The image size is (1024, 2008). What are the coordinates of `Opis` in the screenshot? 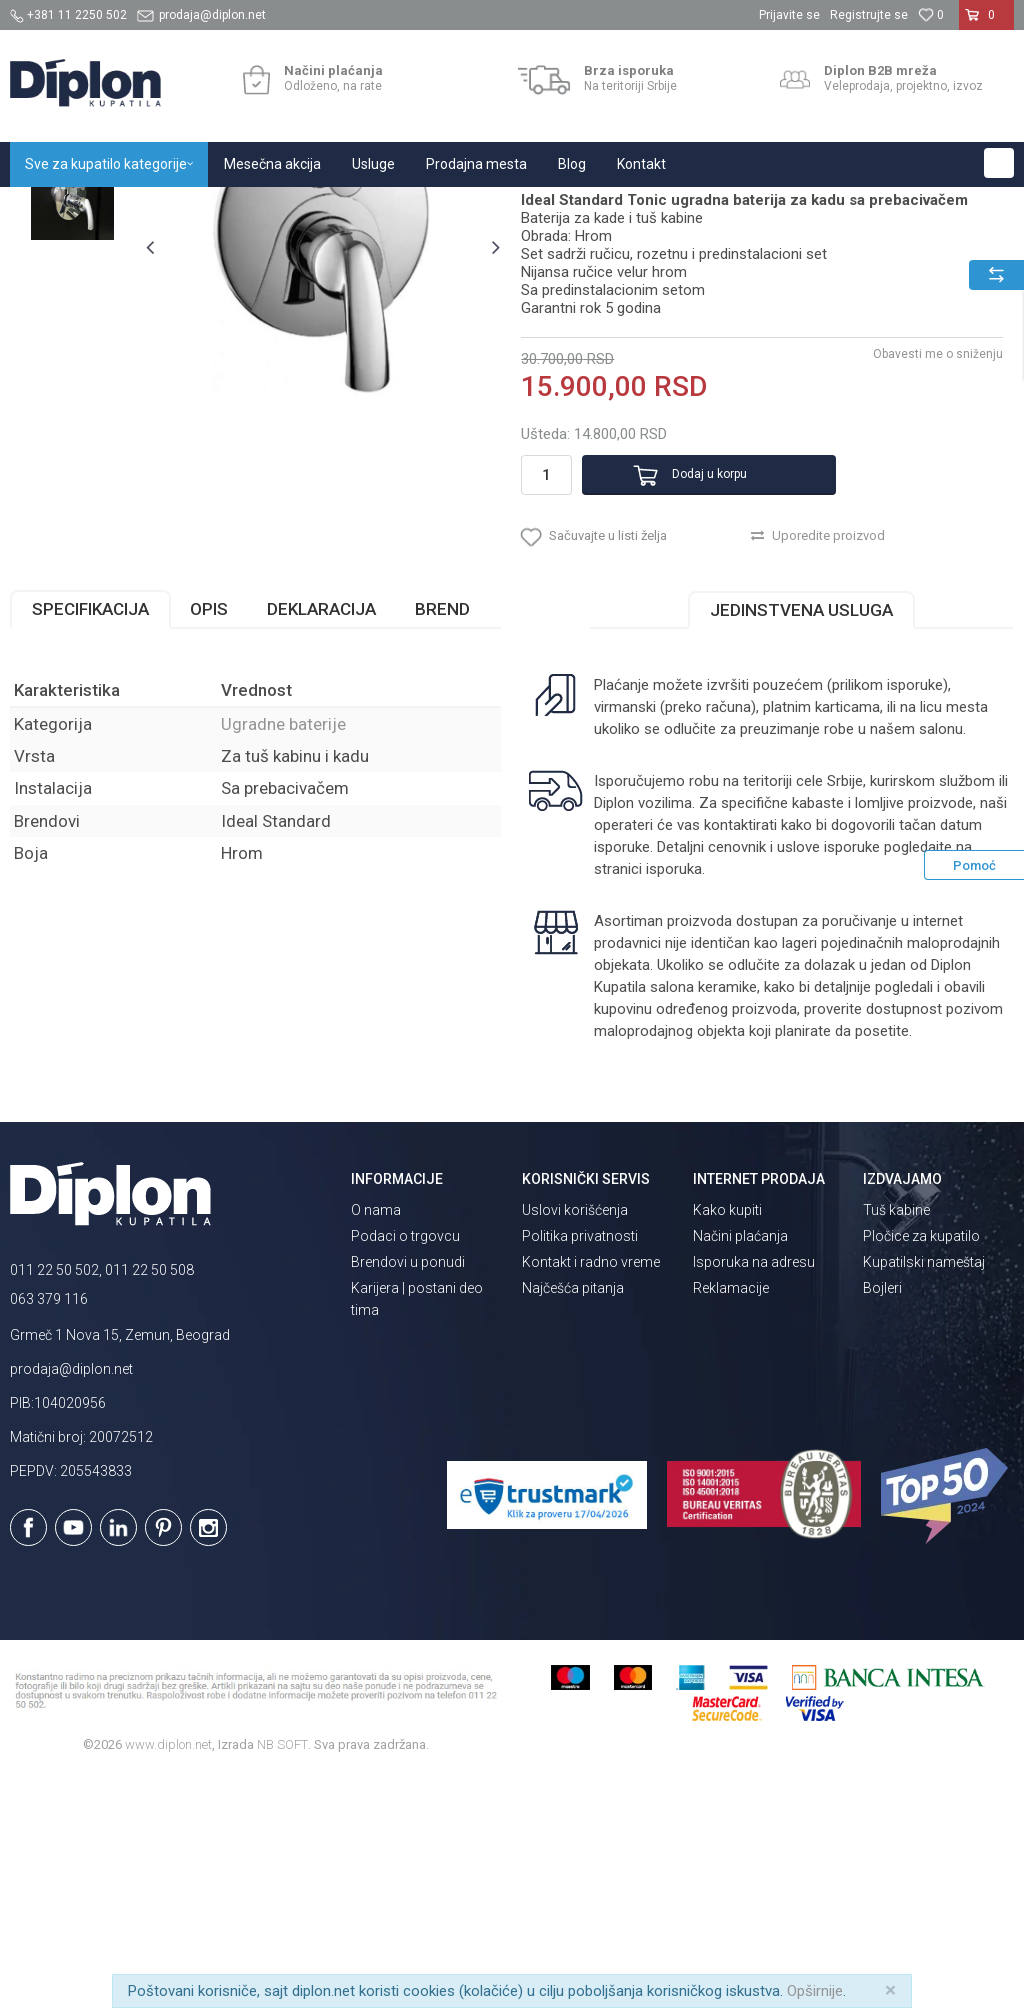 It's located at (209, 840).